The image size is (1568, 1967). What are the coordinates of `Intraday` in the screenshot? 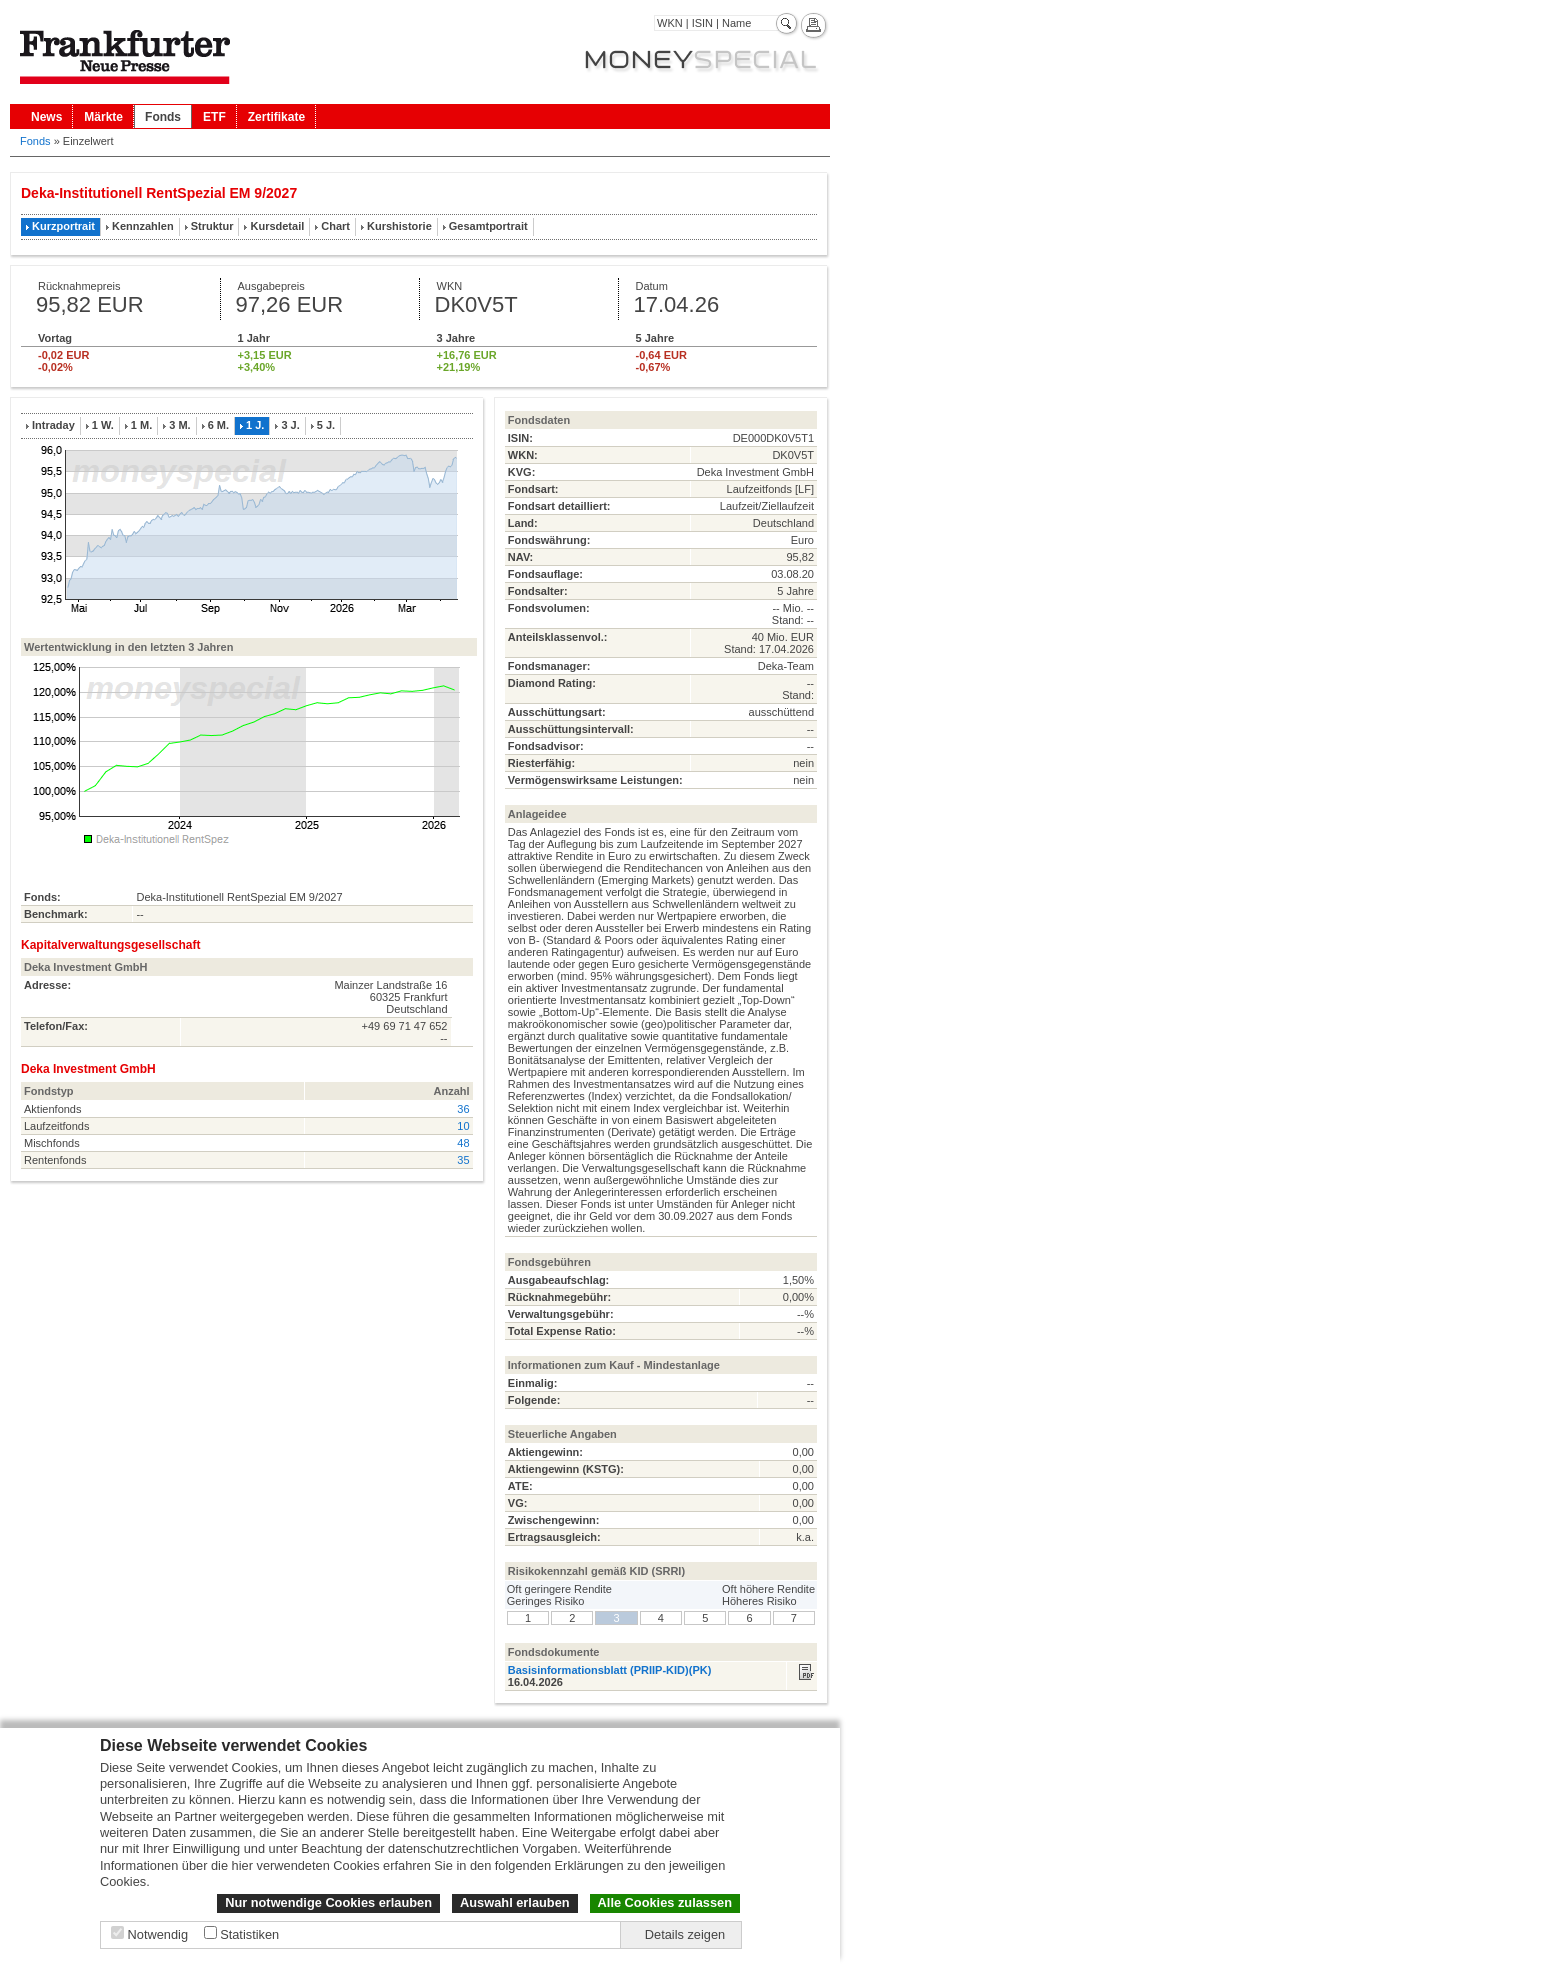 It's located at (53, 425).